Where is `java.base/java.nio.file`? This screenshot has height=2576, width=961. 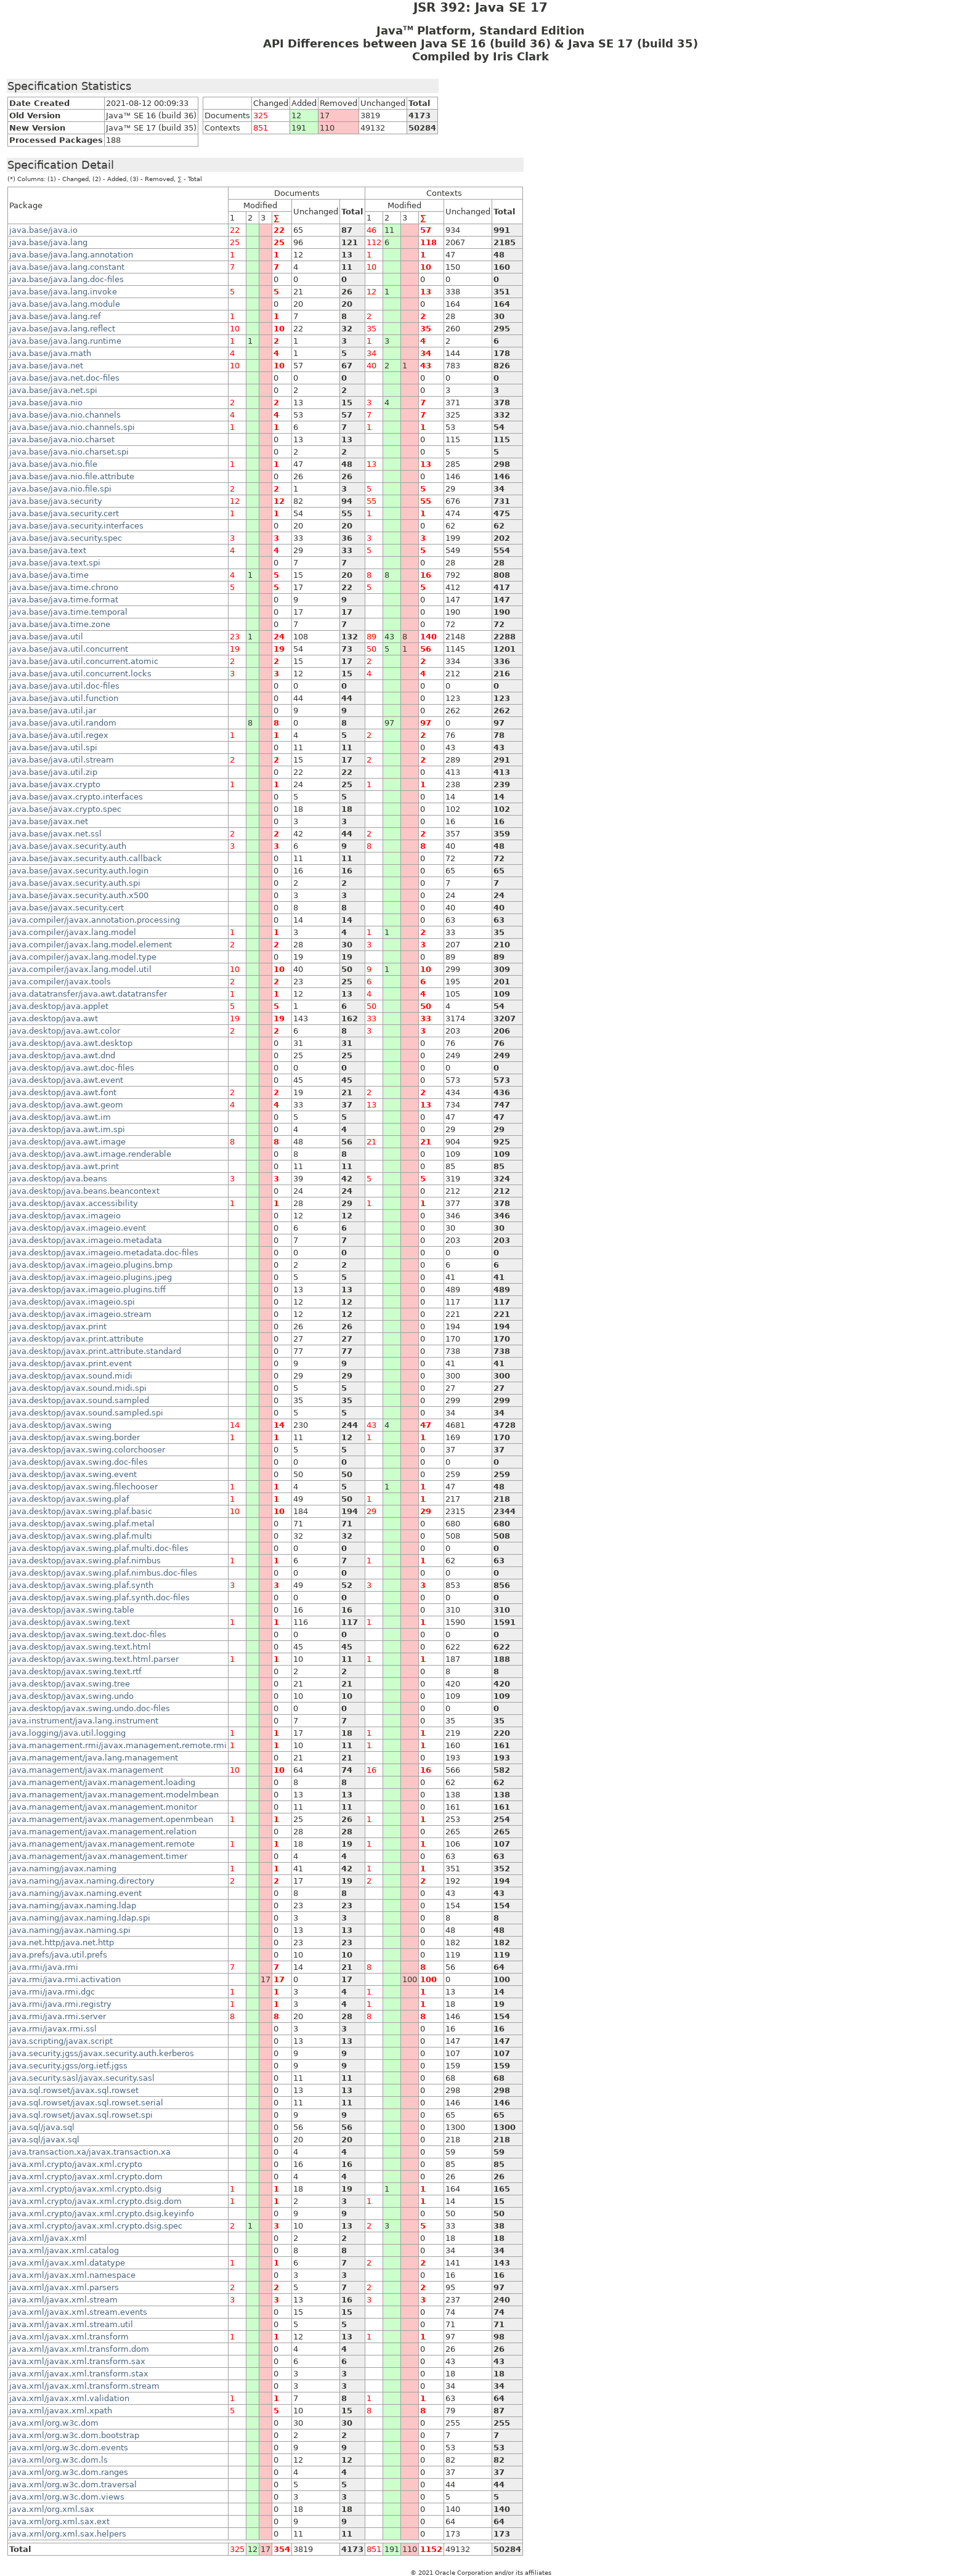 java.base/java.nio.file is located at coordinates (53, 464).